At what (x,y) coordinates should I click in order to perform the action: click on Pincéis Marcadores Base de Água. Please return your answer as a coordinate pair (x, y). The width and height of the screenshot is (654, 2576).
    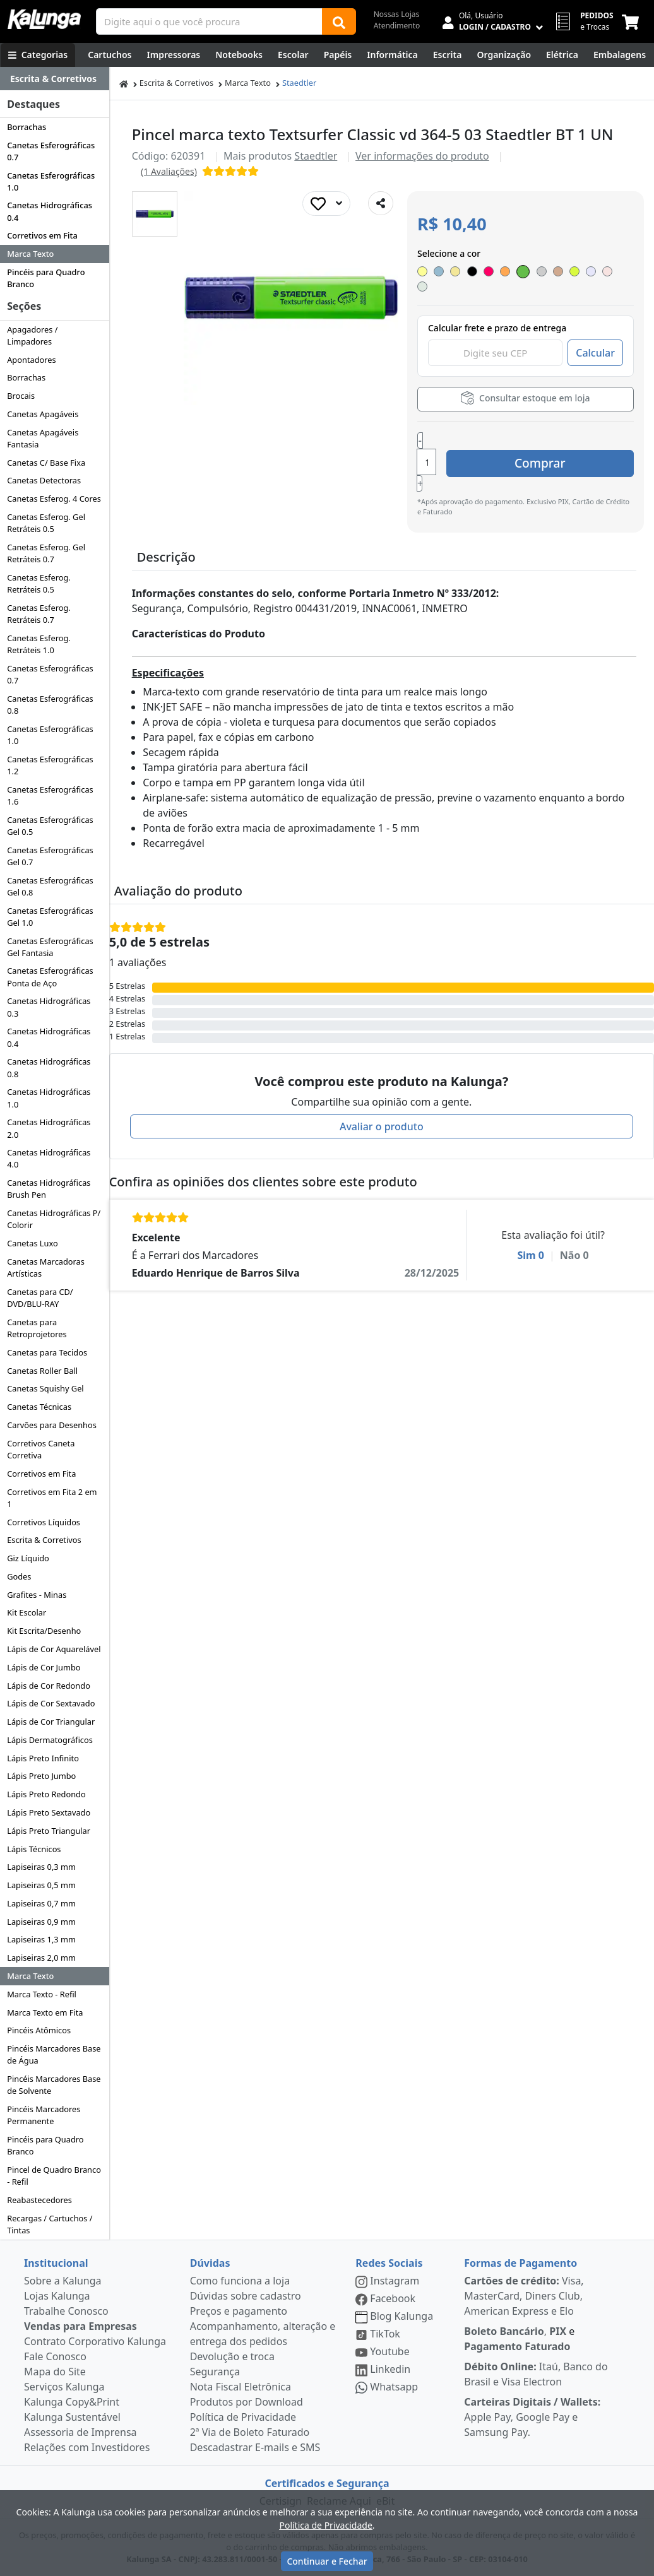
    Looking at the image, I should click on (53, 2054).